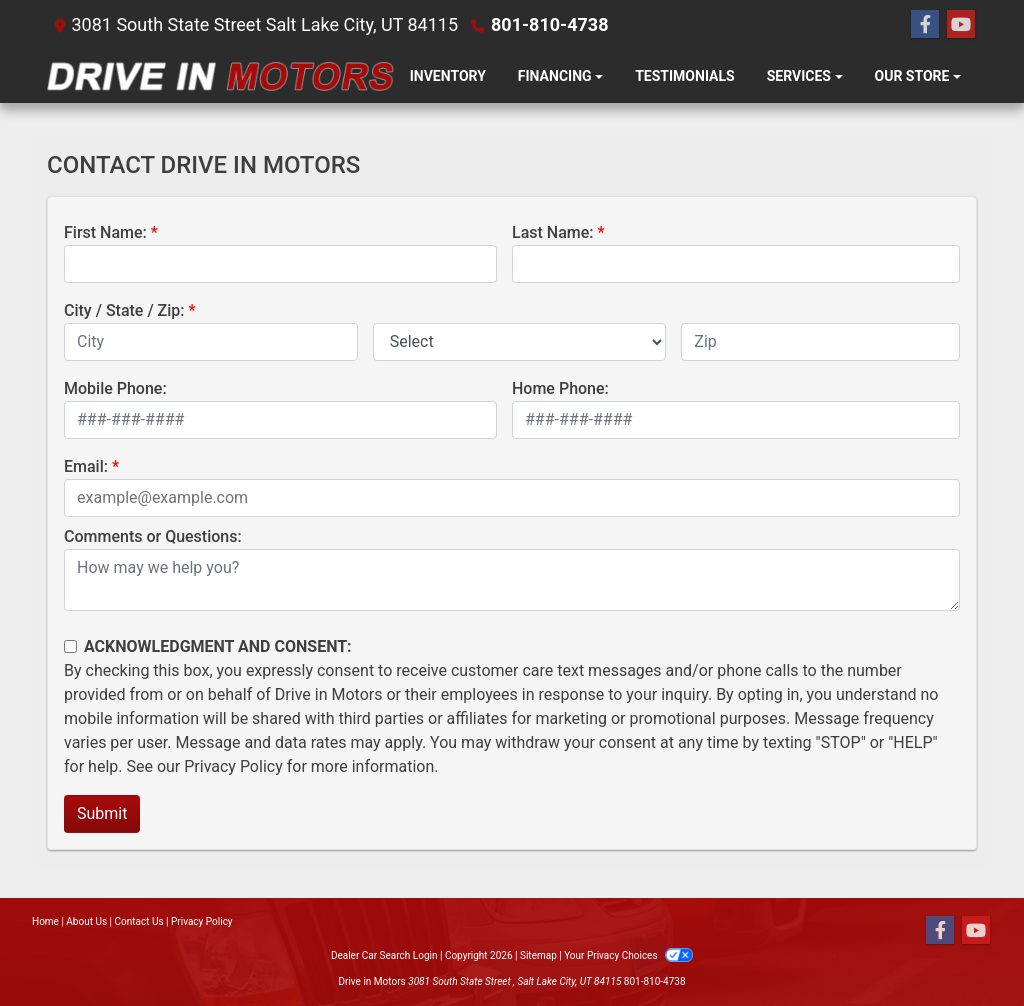 The width and height of the screenshot is (1024, 1006). What do you see at coordinates (820, 342) in the screenshot?
I see `[lblZip]` at bounding box center [820, 342].